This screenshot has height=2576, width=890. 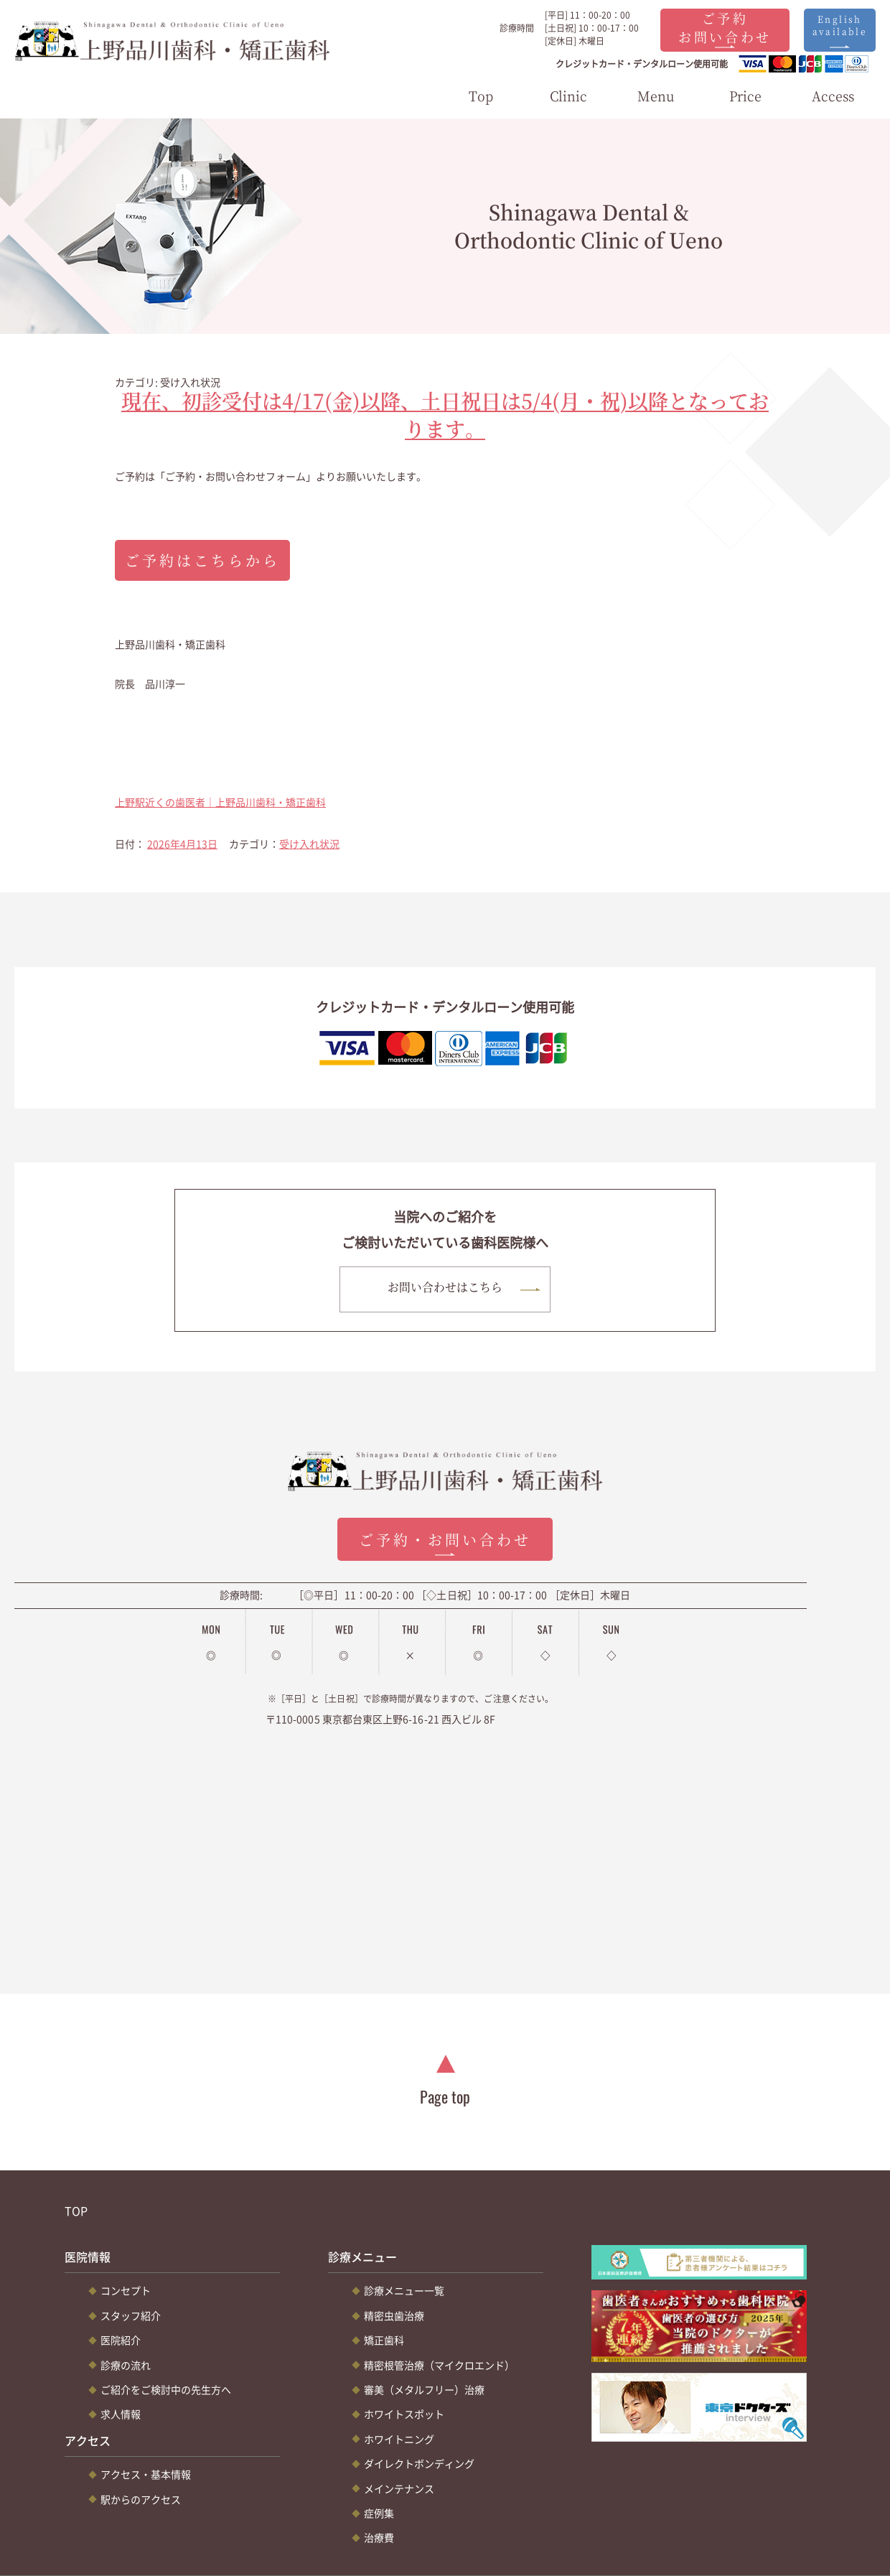 What do you see at coordinates (745, 96) in the screenshot?
I see `Price` at bounding box center [745, 96].